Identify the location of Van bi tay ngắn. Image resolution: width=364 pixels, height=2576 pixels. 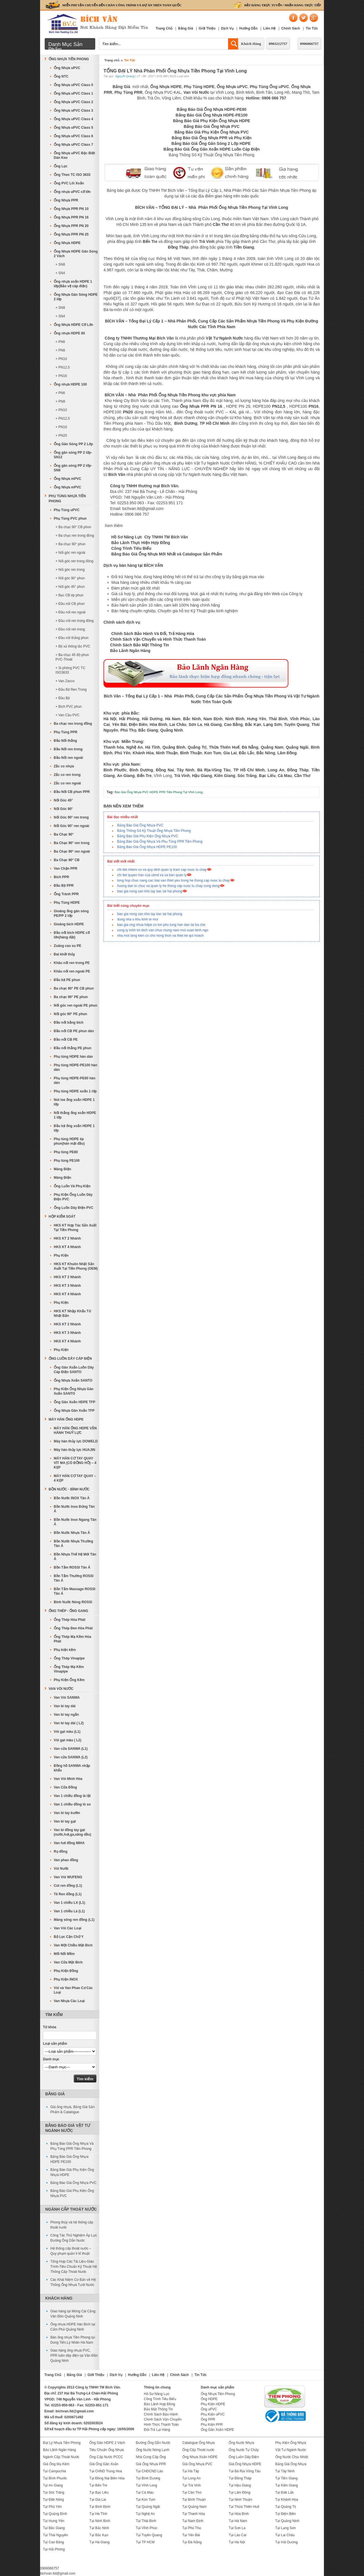
(66, 1715).